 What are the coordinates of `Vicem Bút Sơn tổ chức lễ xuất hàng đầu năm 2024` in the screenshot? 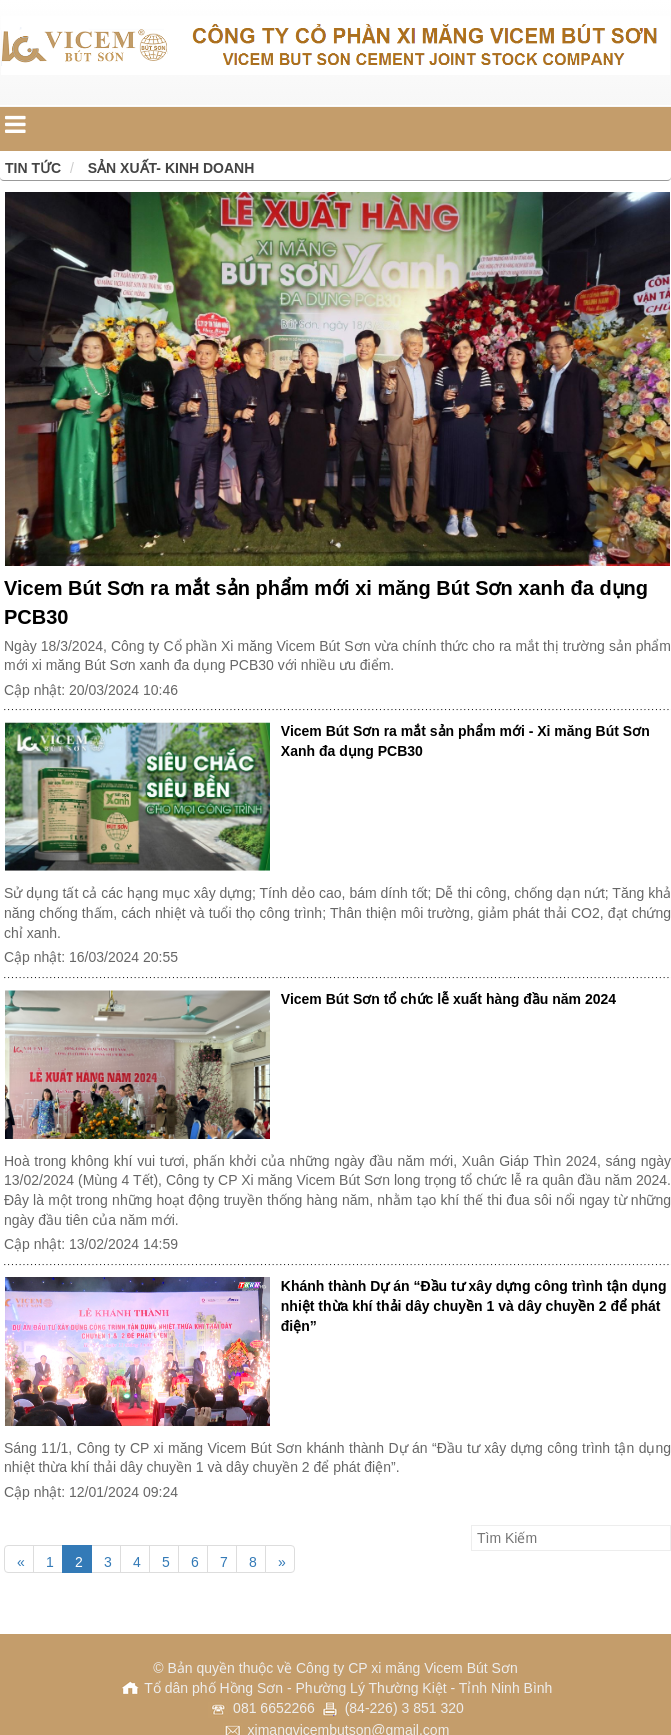 It's located at (448, 999).